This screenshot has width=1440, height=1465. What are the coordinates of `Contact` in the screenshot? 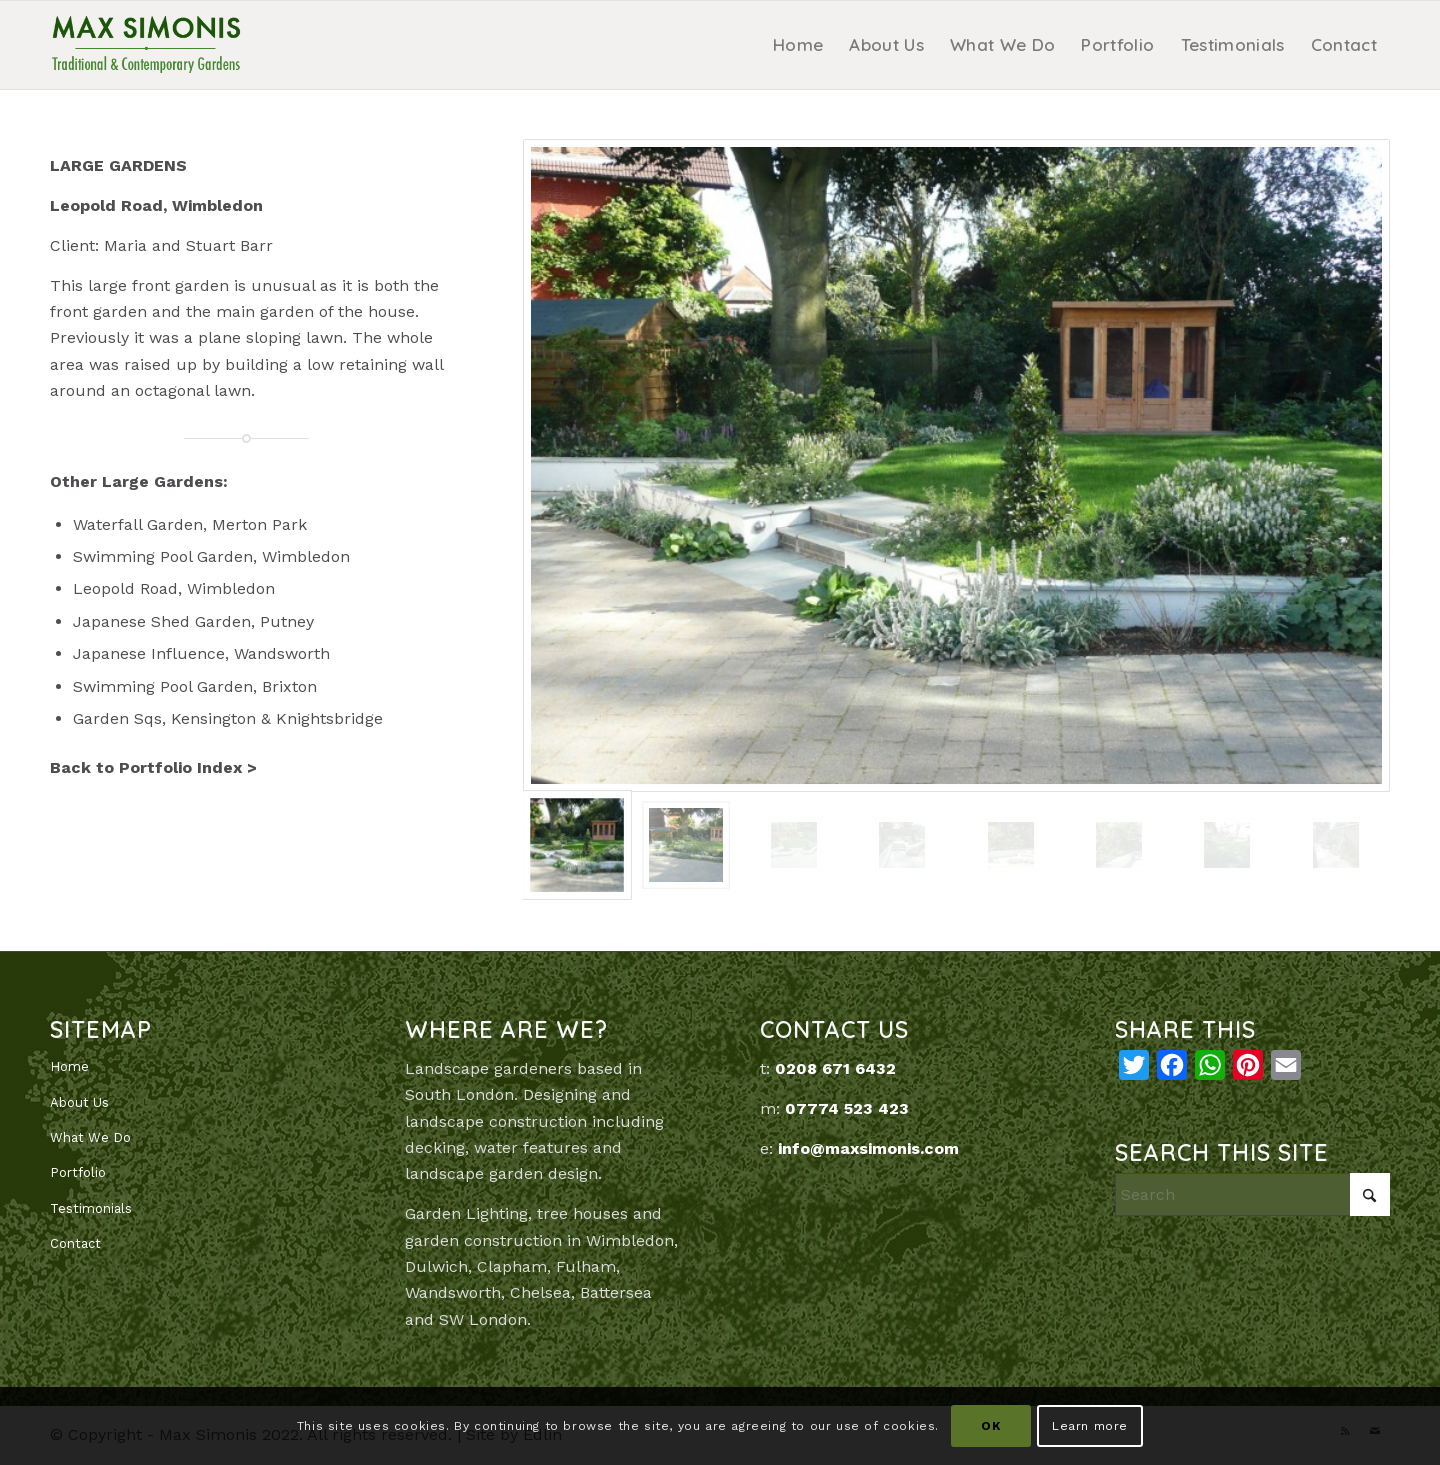 It's located at (75, 1243).